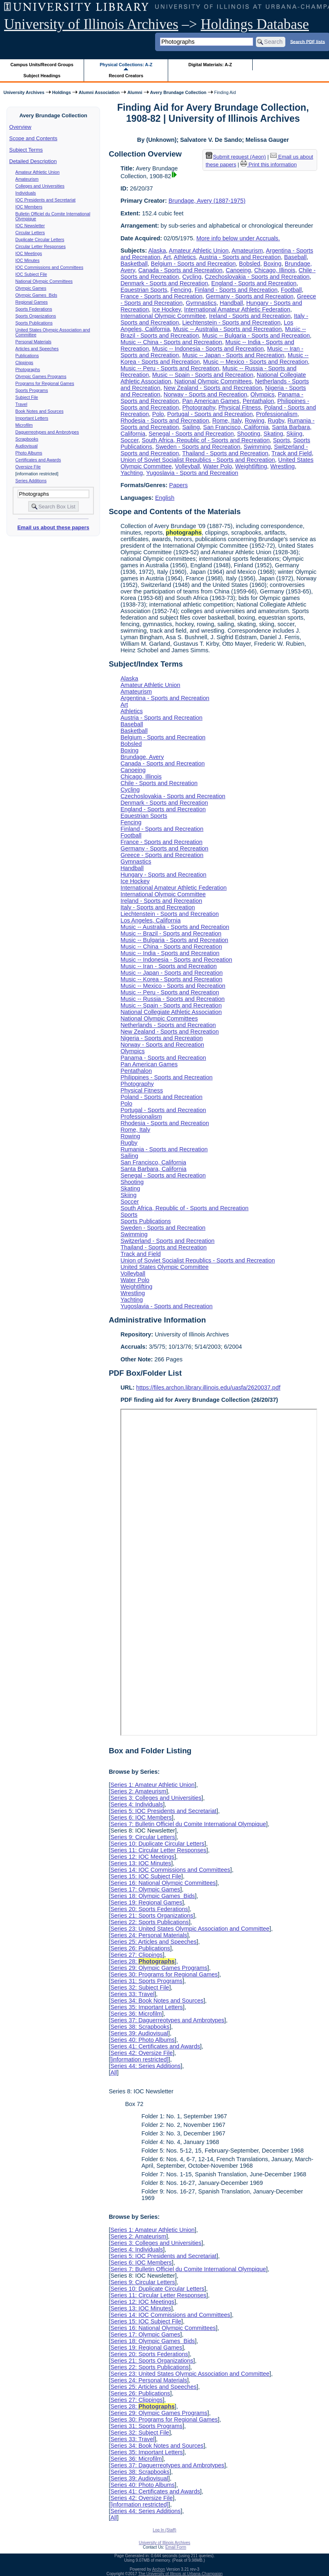 The width and height of the screenshot is (329, 2576). Describe the element at coordinates (257, 276) in the screenshot. I see `Czechoslovakia - Sports and Recreation` at that location.